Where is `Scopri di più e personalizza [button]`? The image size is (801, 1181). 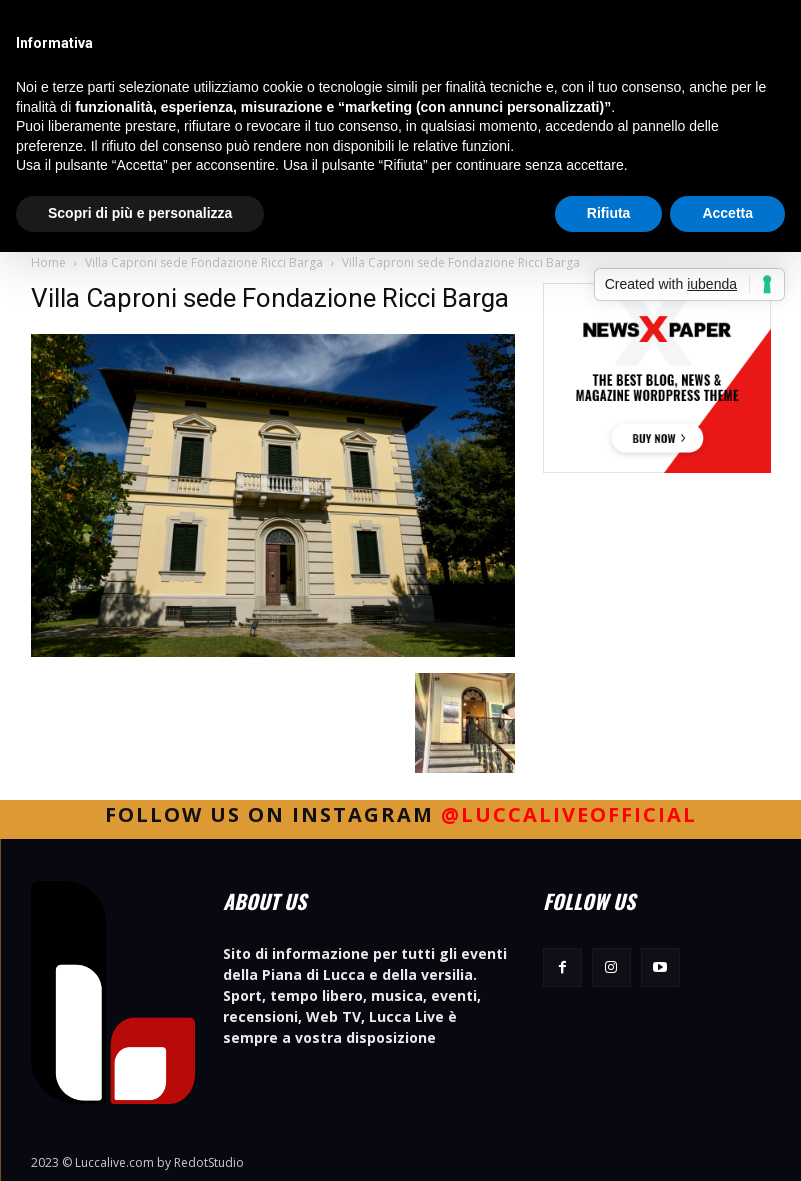 Scopri di più e personalizza [button] is located at coordinates (140, 213).